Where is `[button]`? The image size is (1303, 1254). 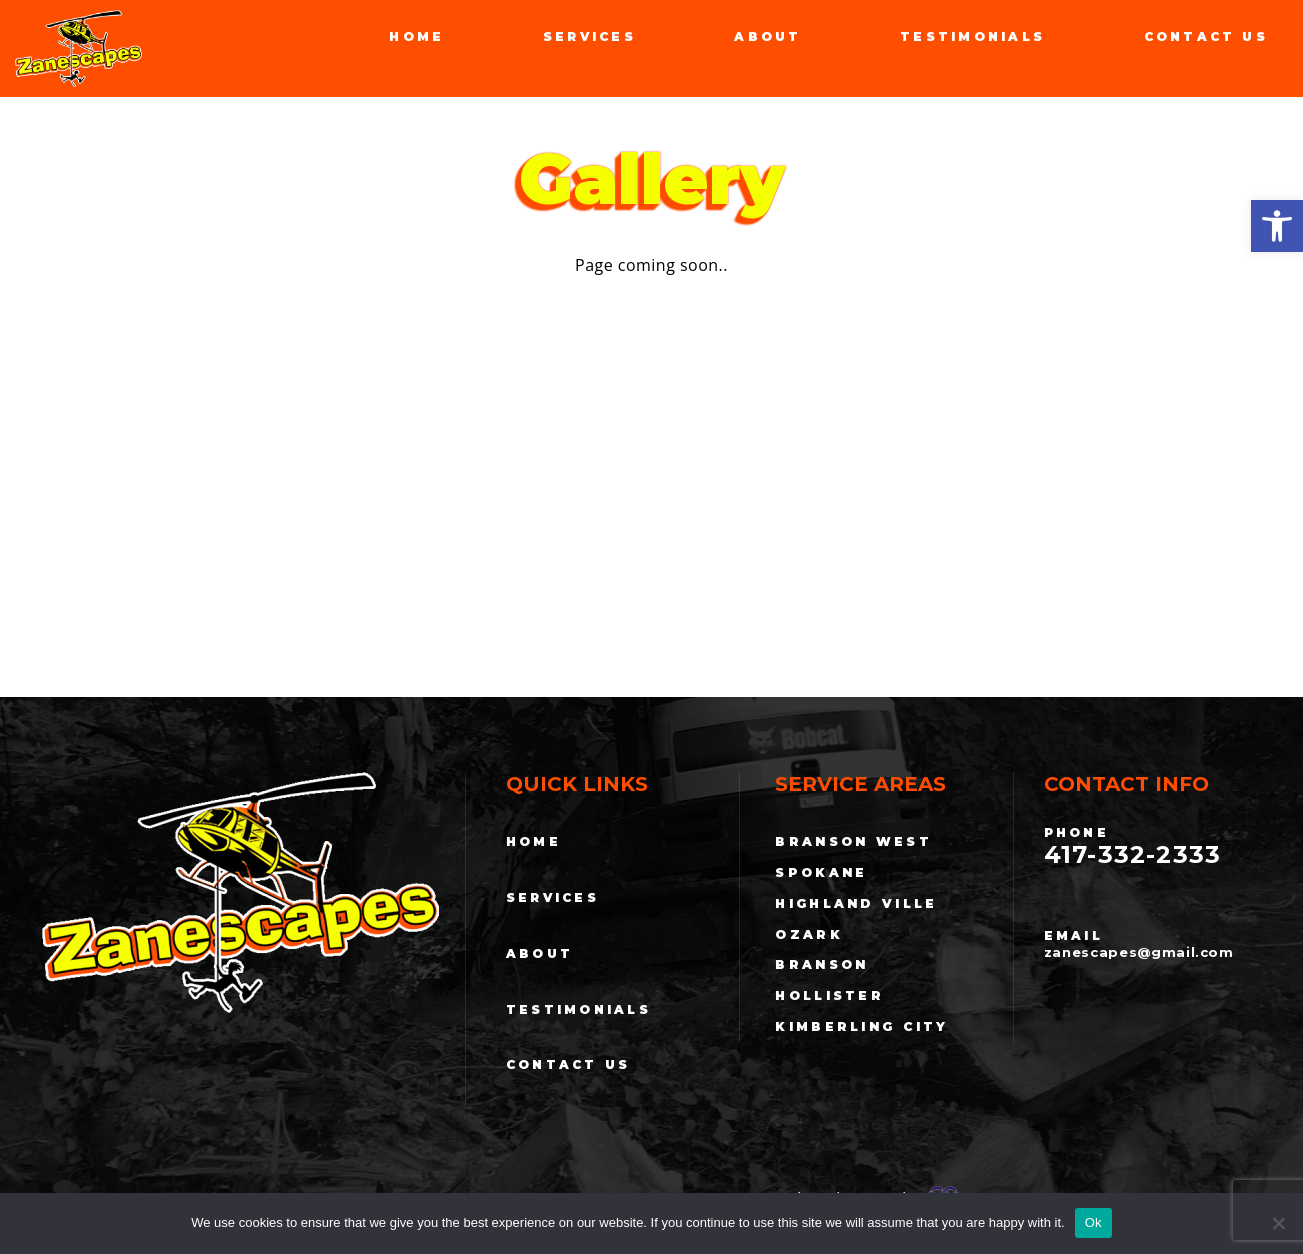 [button] is located at coordinates (1277, 226).